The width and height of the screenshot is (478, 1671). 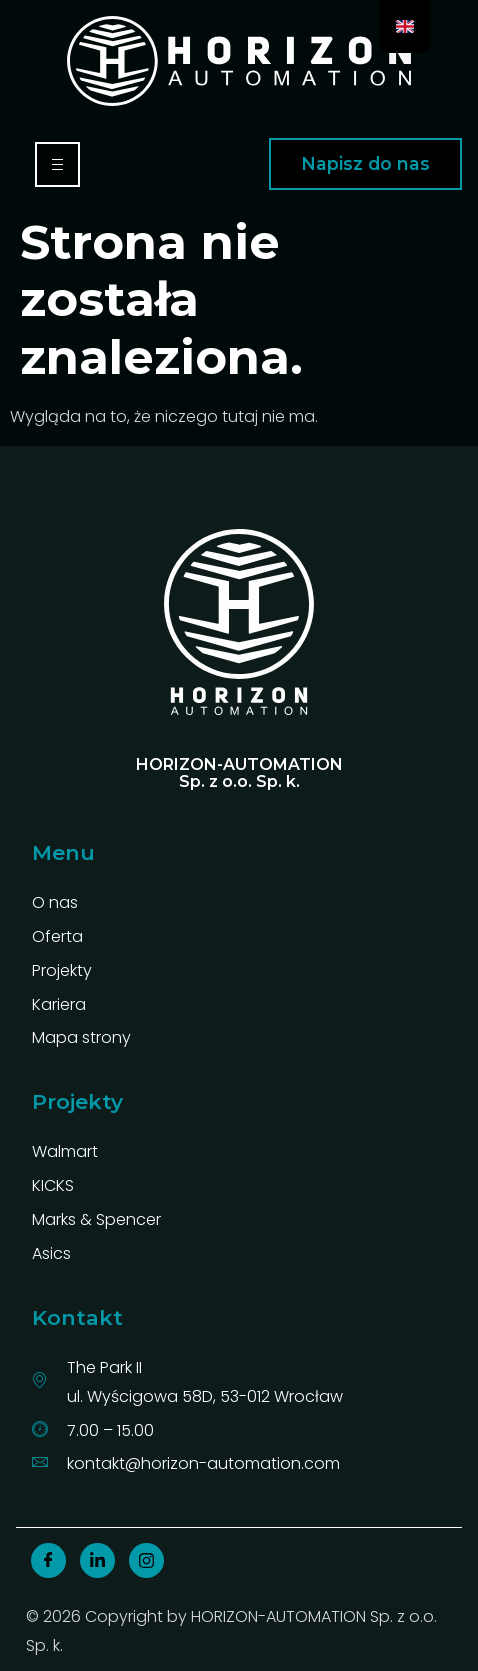 I want to click on [Facebook], so click(x=48, y=1560).